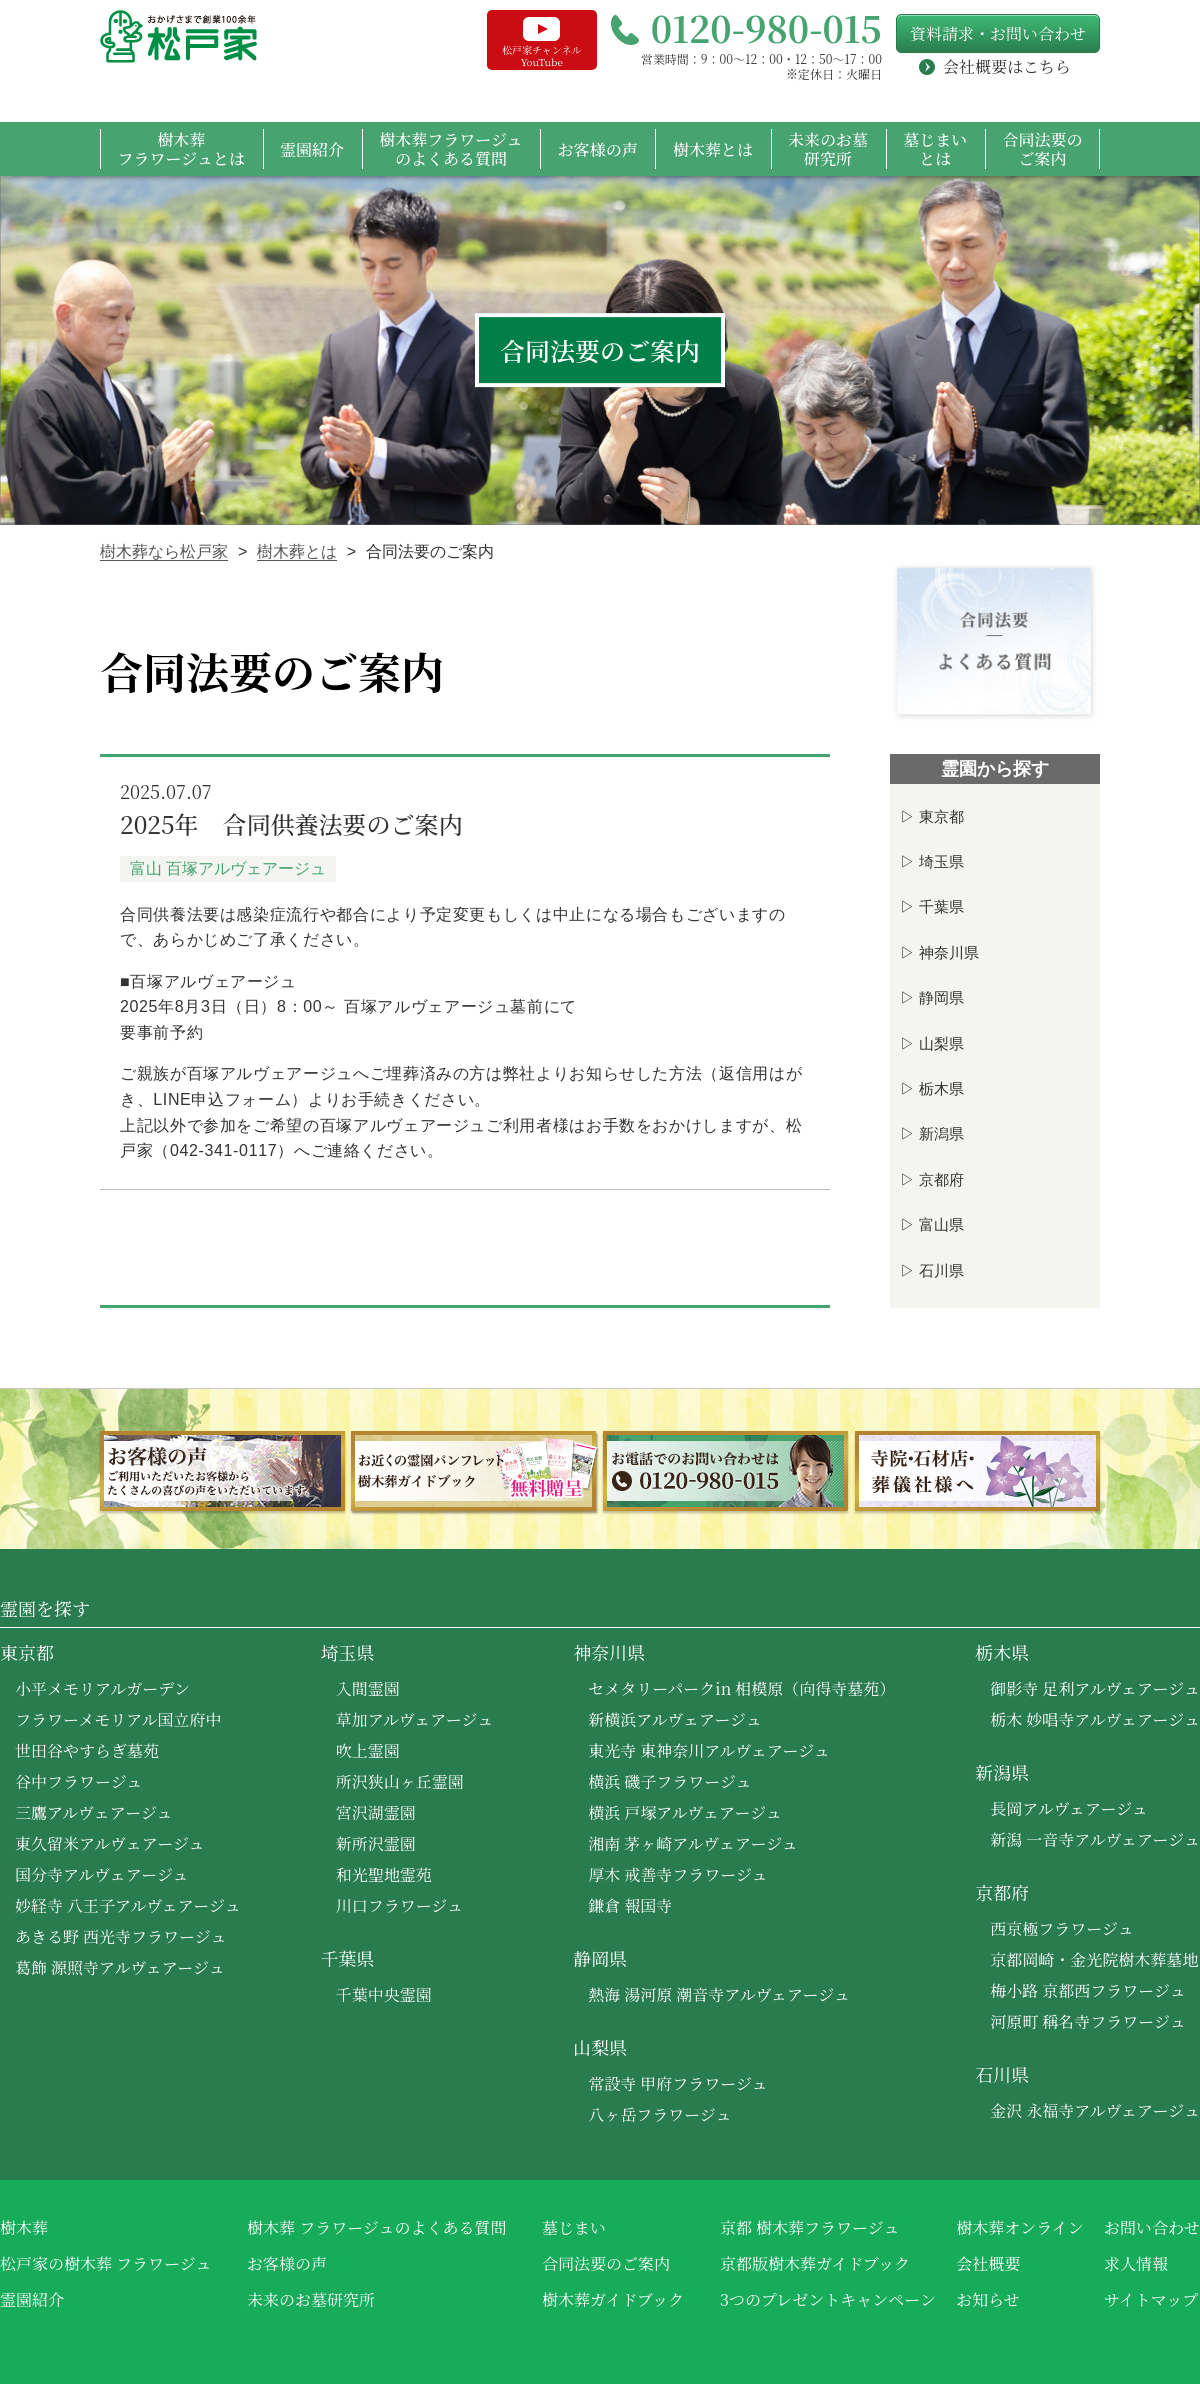  I want to click on 霊園紹介, so click(312, 149).